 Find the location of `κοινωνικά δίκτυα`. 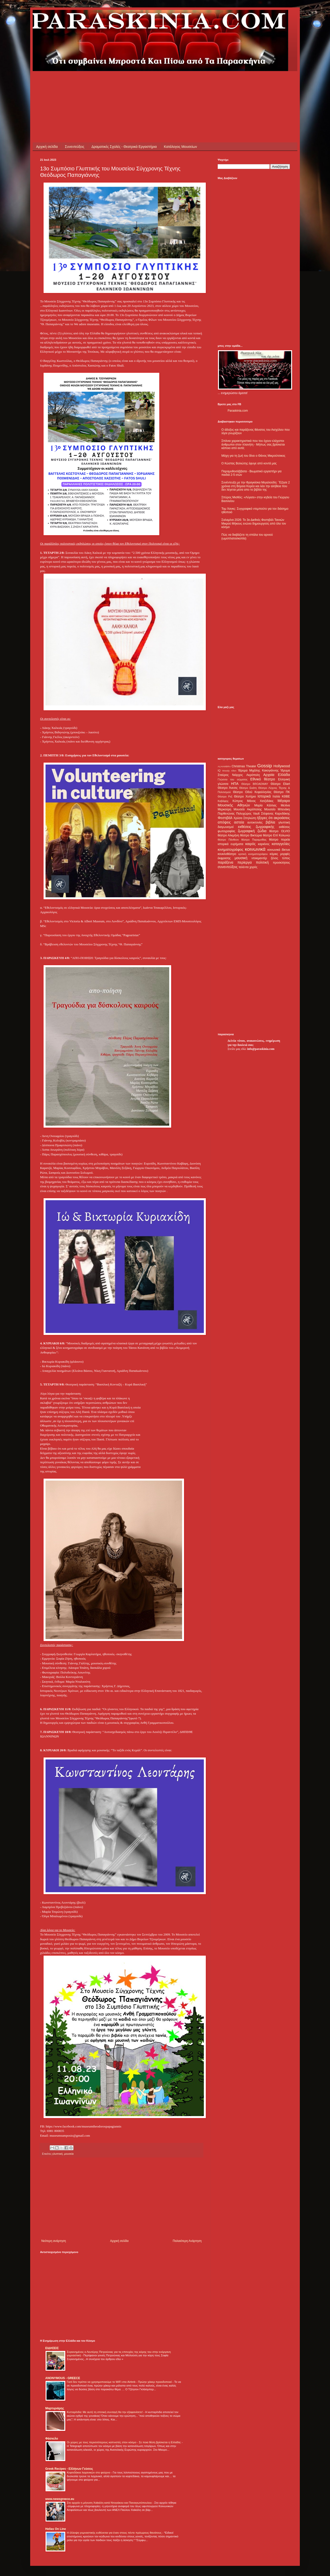

κοινωνικά δίκτυα is located at coordinates (278, 849).